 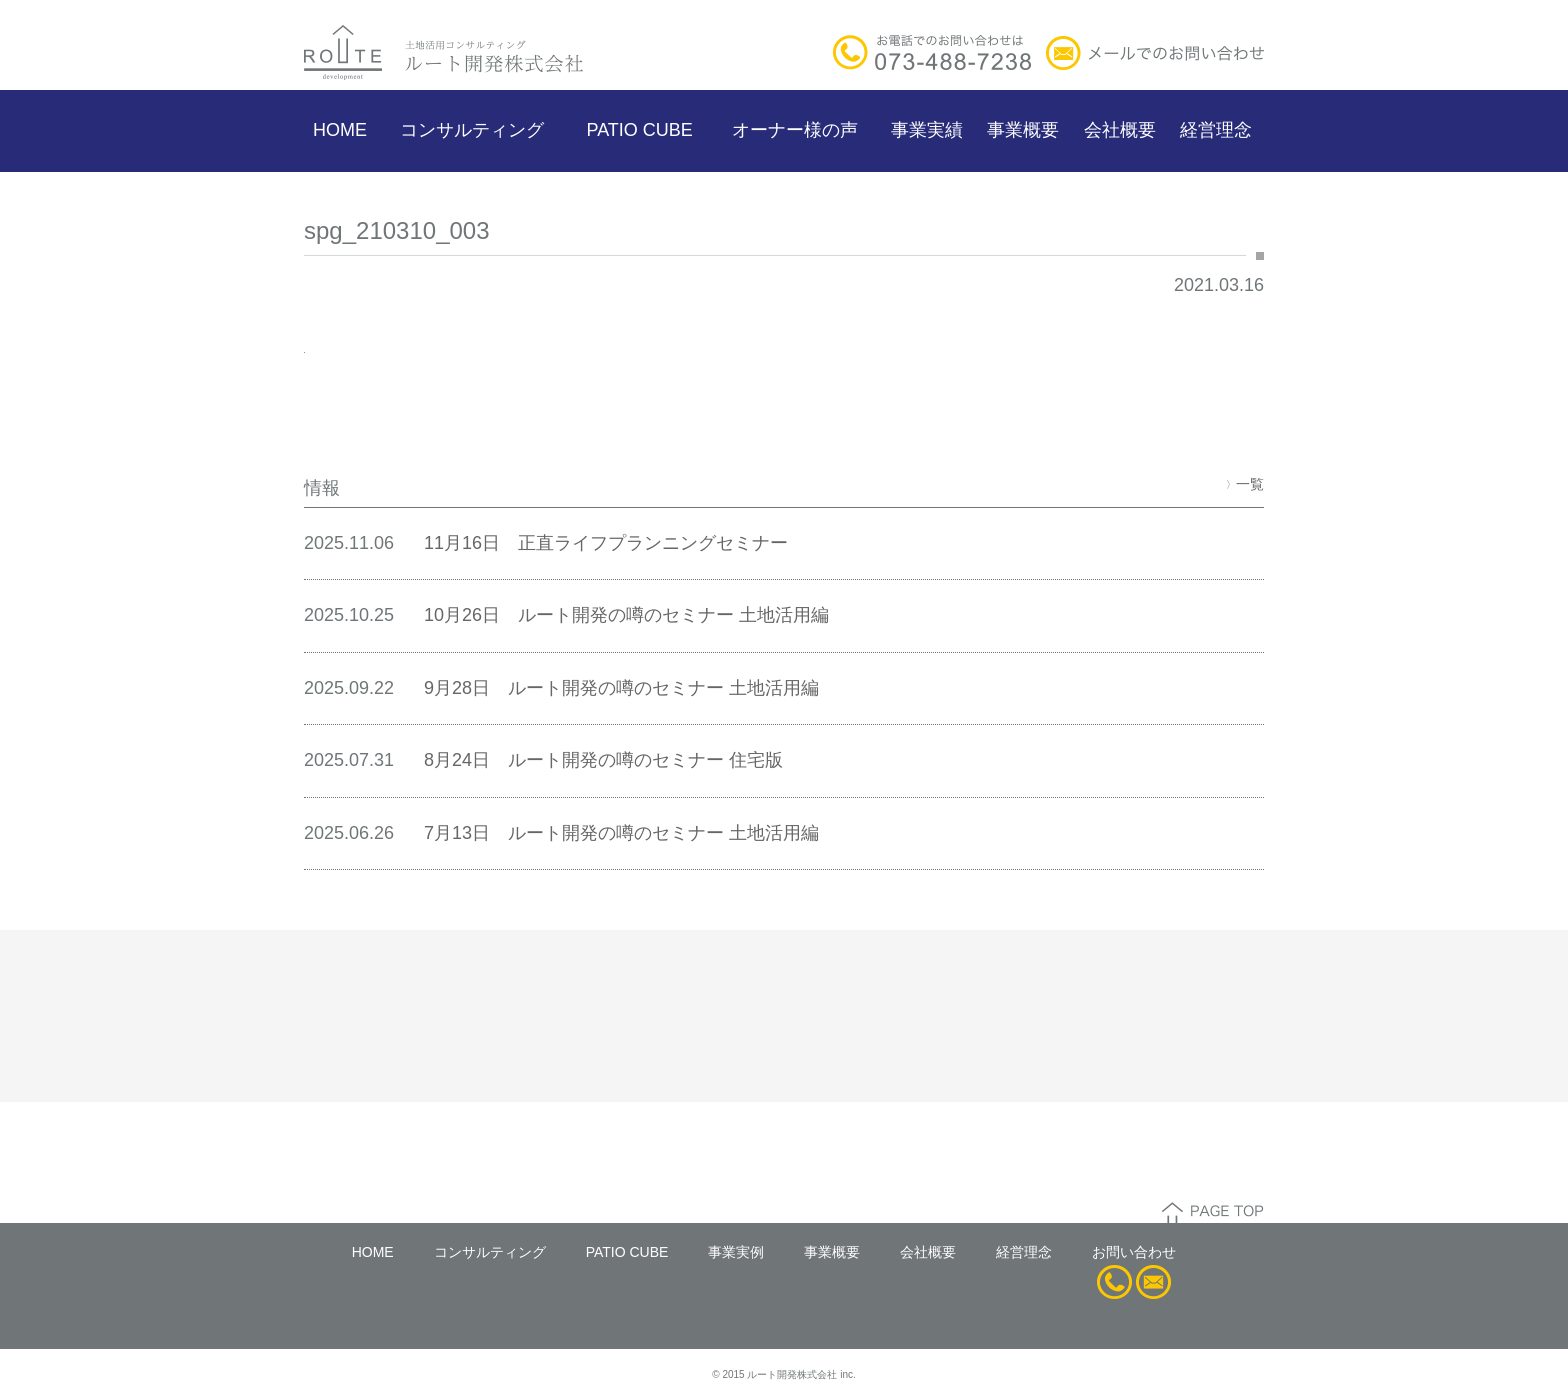 I want to click on お問い合わせ, so click(x=1134, y=1252).